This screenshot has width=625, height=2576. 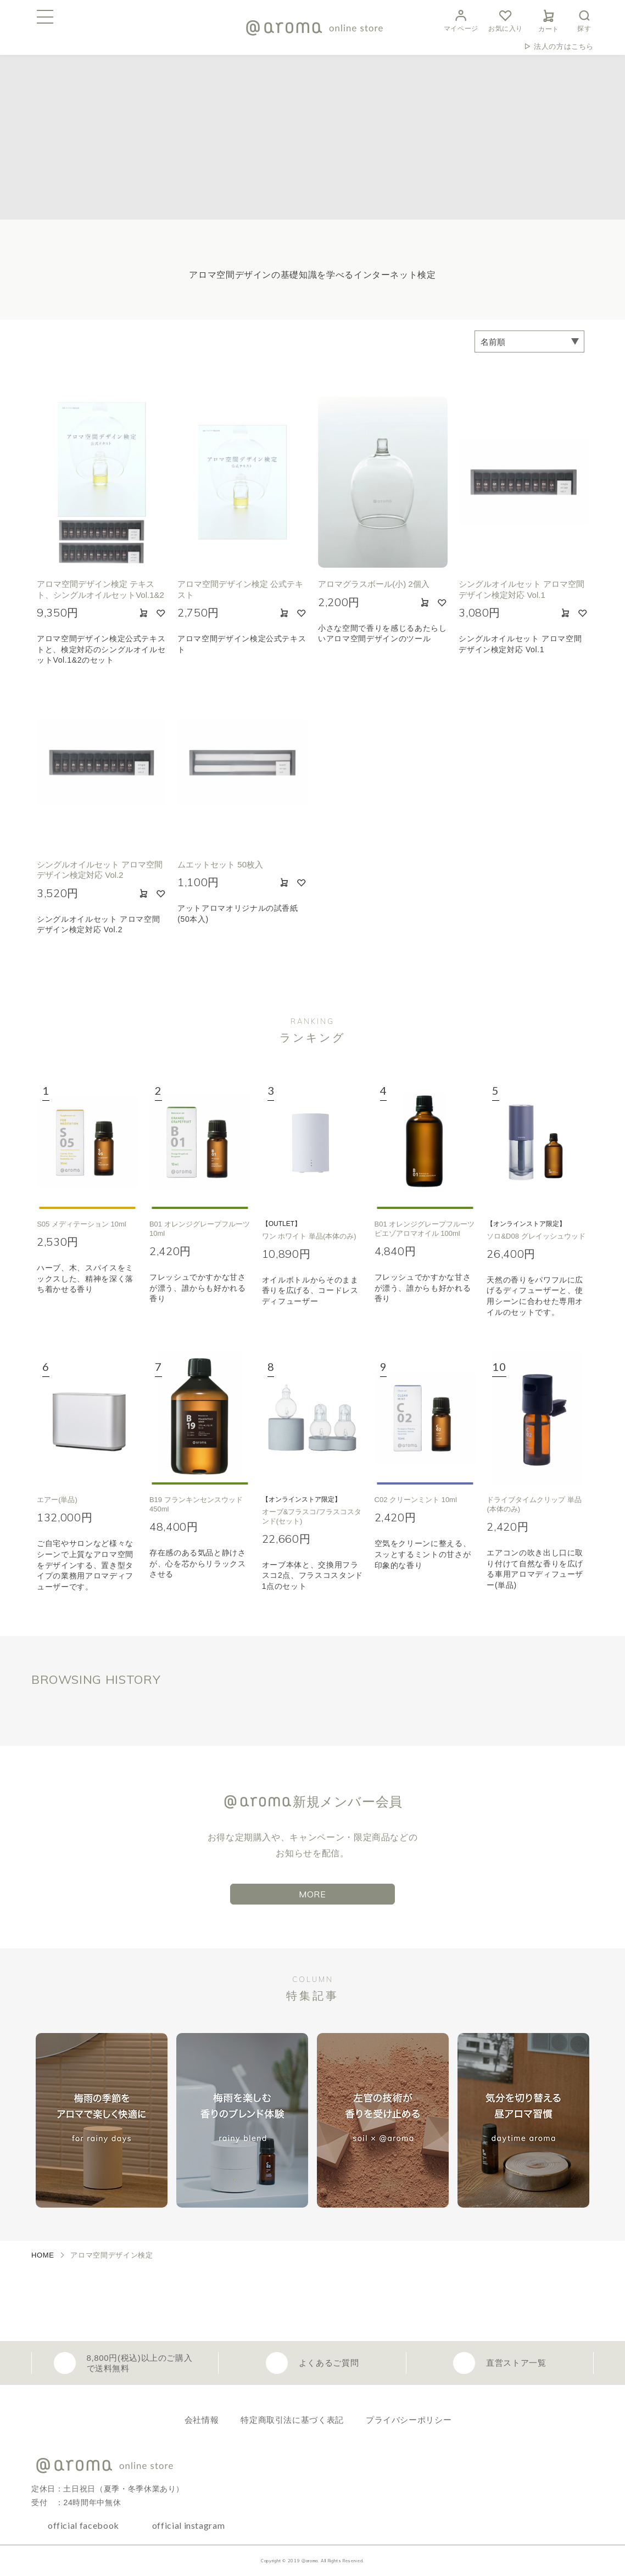 What do you see at coordinates (188, 2525) in the screenshot?
I see `official instagram` at bounding box center [188, 2525].